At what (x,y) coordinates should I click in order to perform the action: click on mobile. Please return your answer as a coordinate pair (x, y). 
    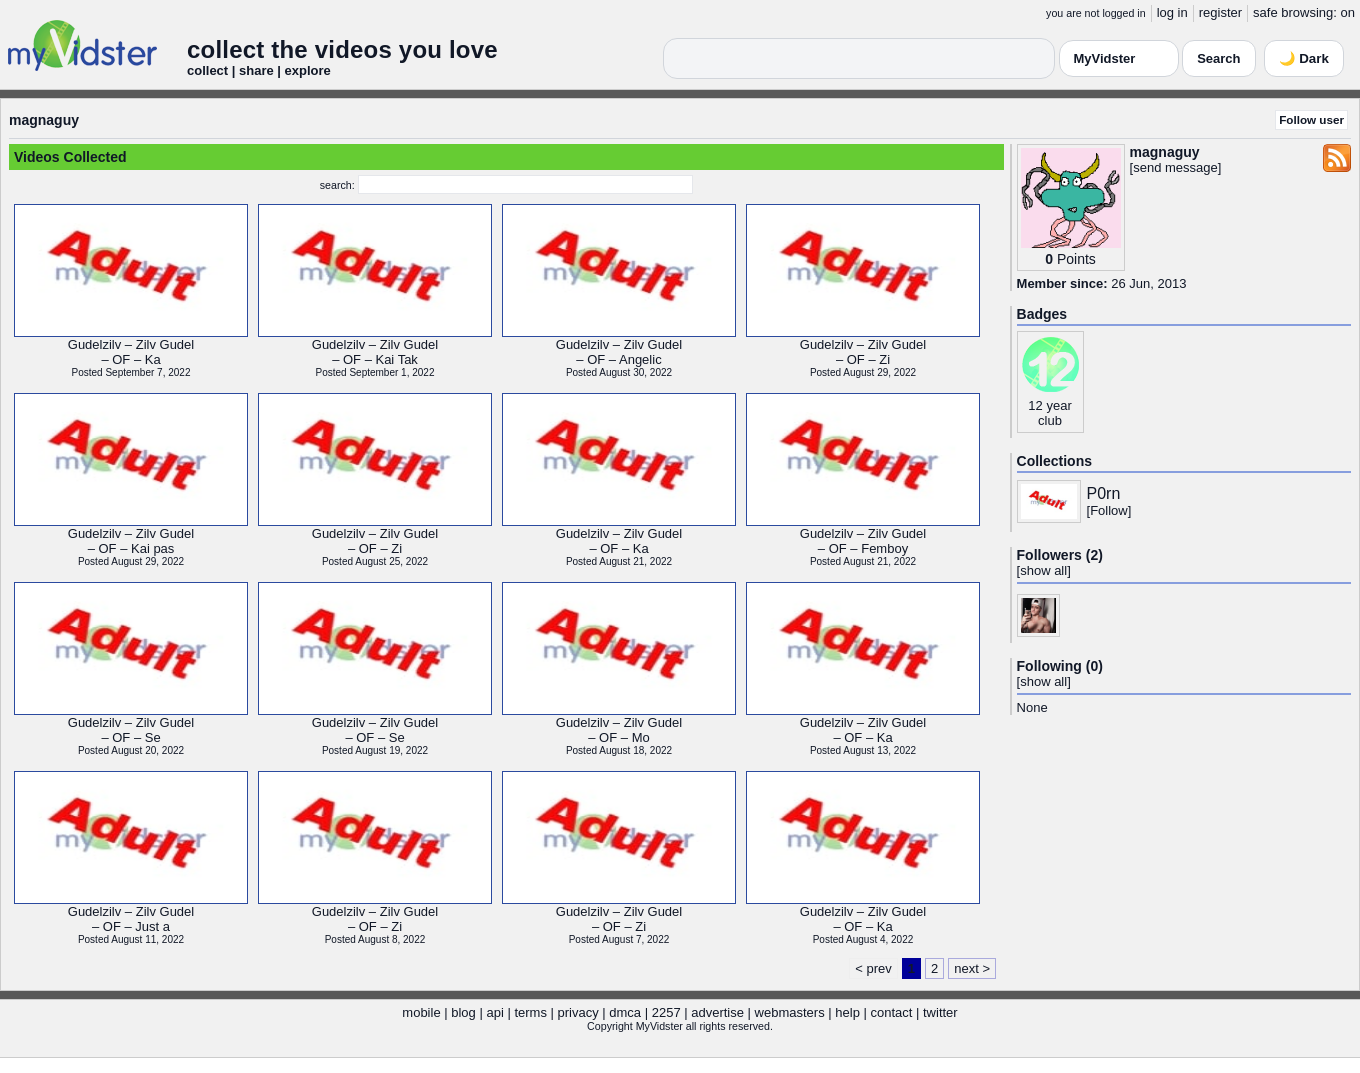
    Looking at the image, I should click on (421, 1012).